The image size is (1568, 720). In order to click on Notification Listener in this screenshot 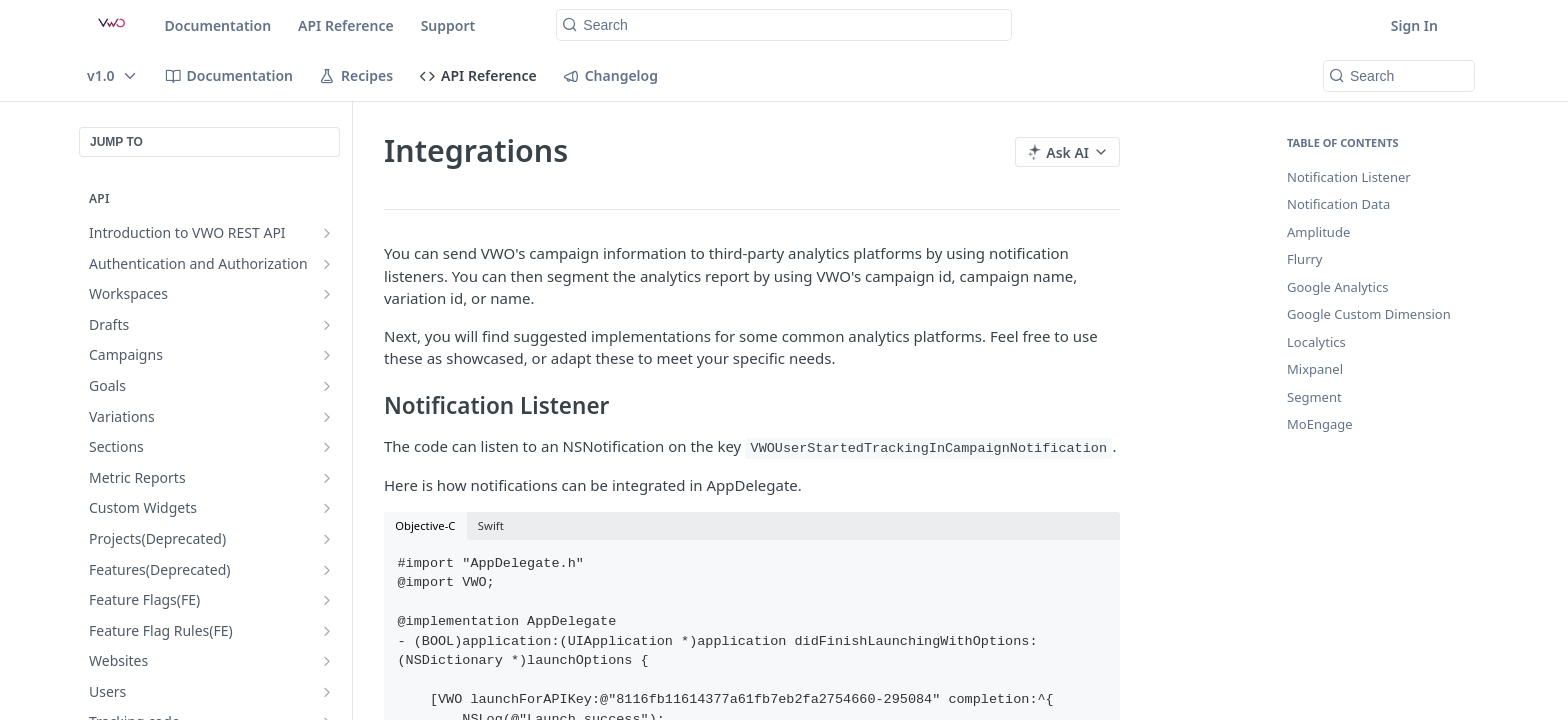, I will do `click(1349, 177)`.